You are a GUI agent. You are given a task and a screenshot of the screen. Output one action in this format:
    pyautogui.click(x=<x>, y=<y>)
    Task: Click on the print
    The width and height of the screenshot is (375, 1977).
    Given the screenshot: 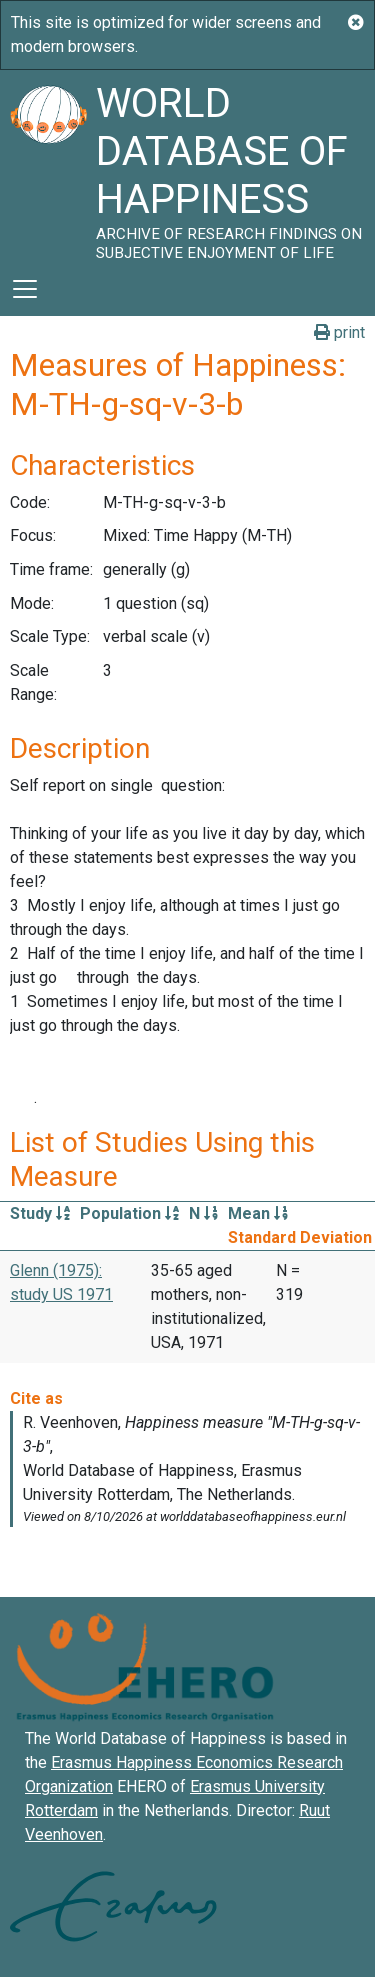 What is the action you would take?
    pyautogui.click(x=339, y=332)
    